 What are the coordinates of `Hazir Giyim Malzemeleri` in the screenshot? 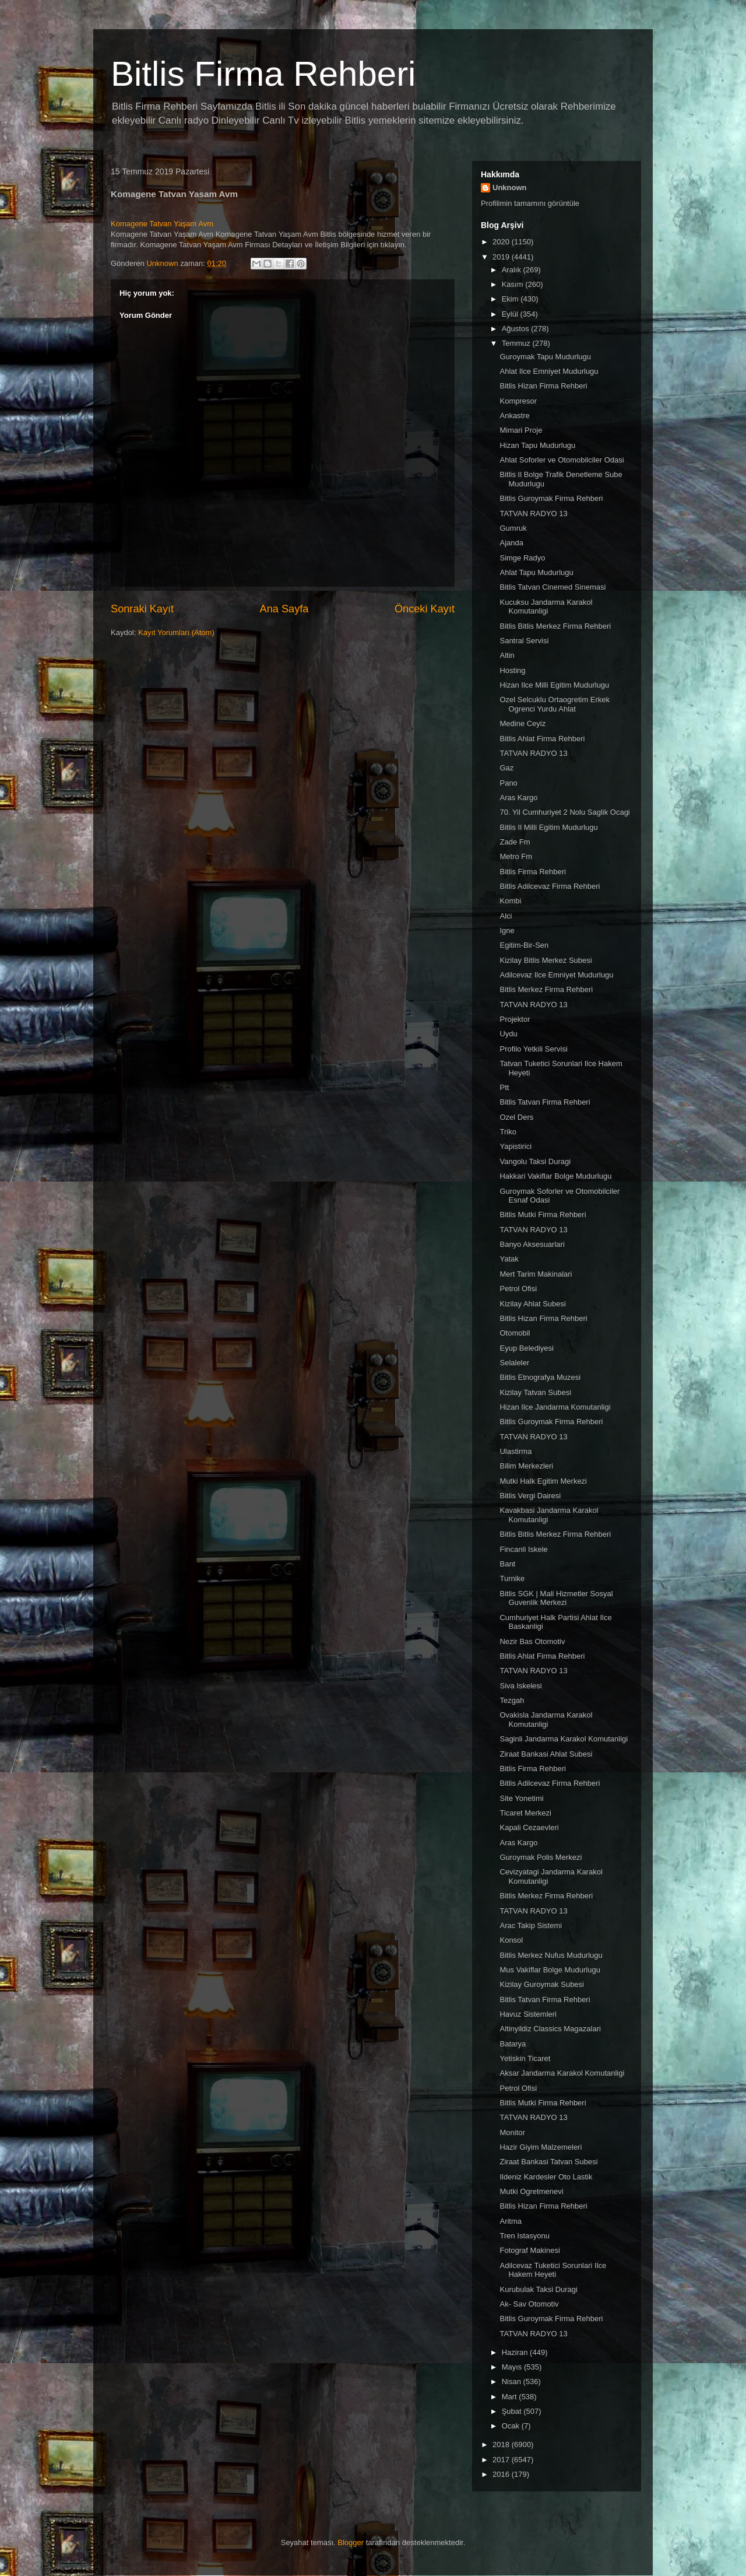 It's located at (540, 2147).